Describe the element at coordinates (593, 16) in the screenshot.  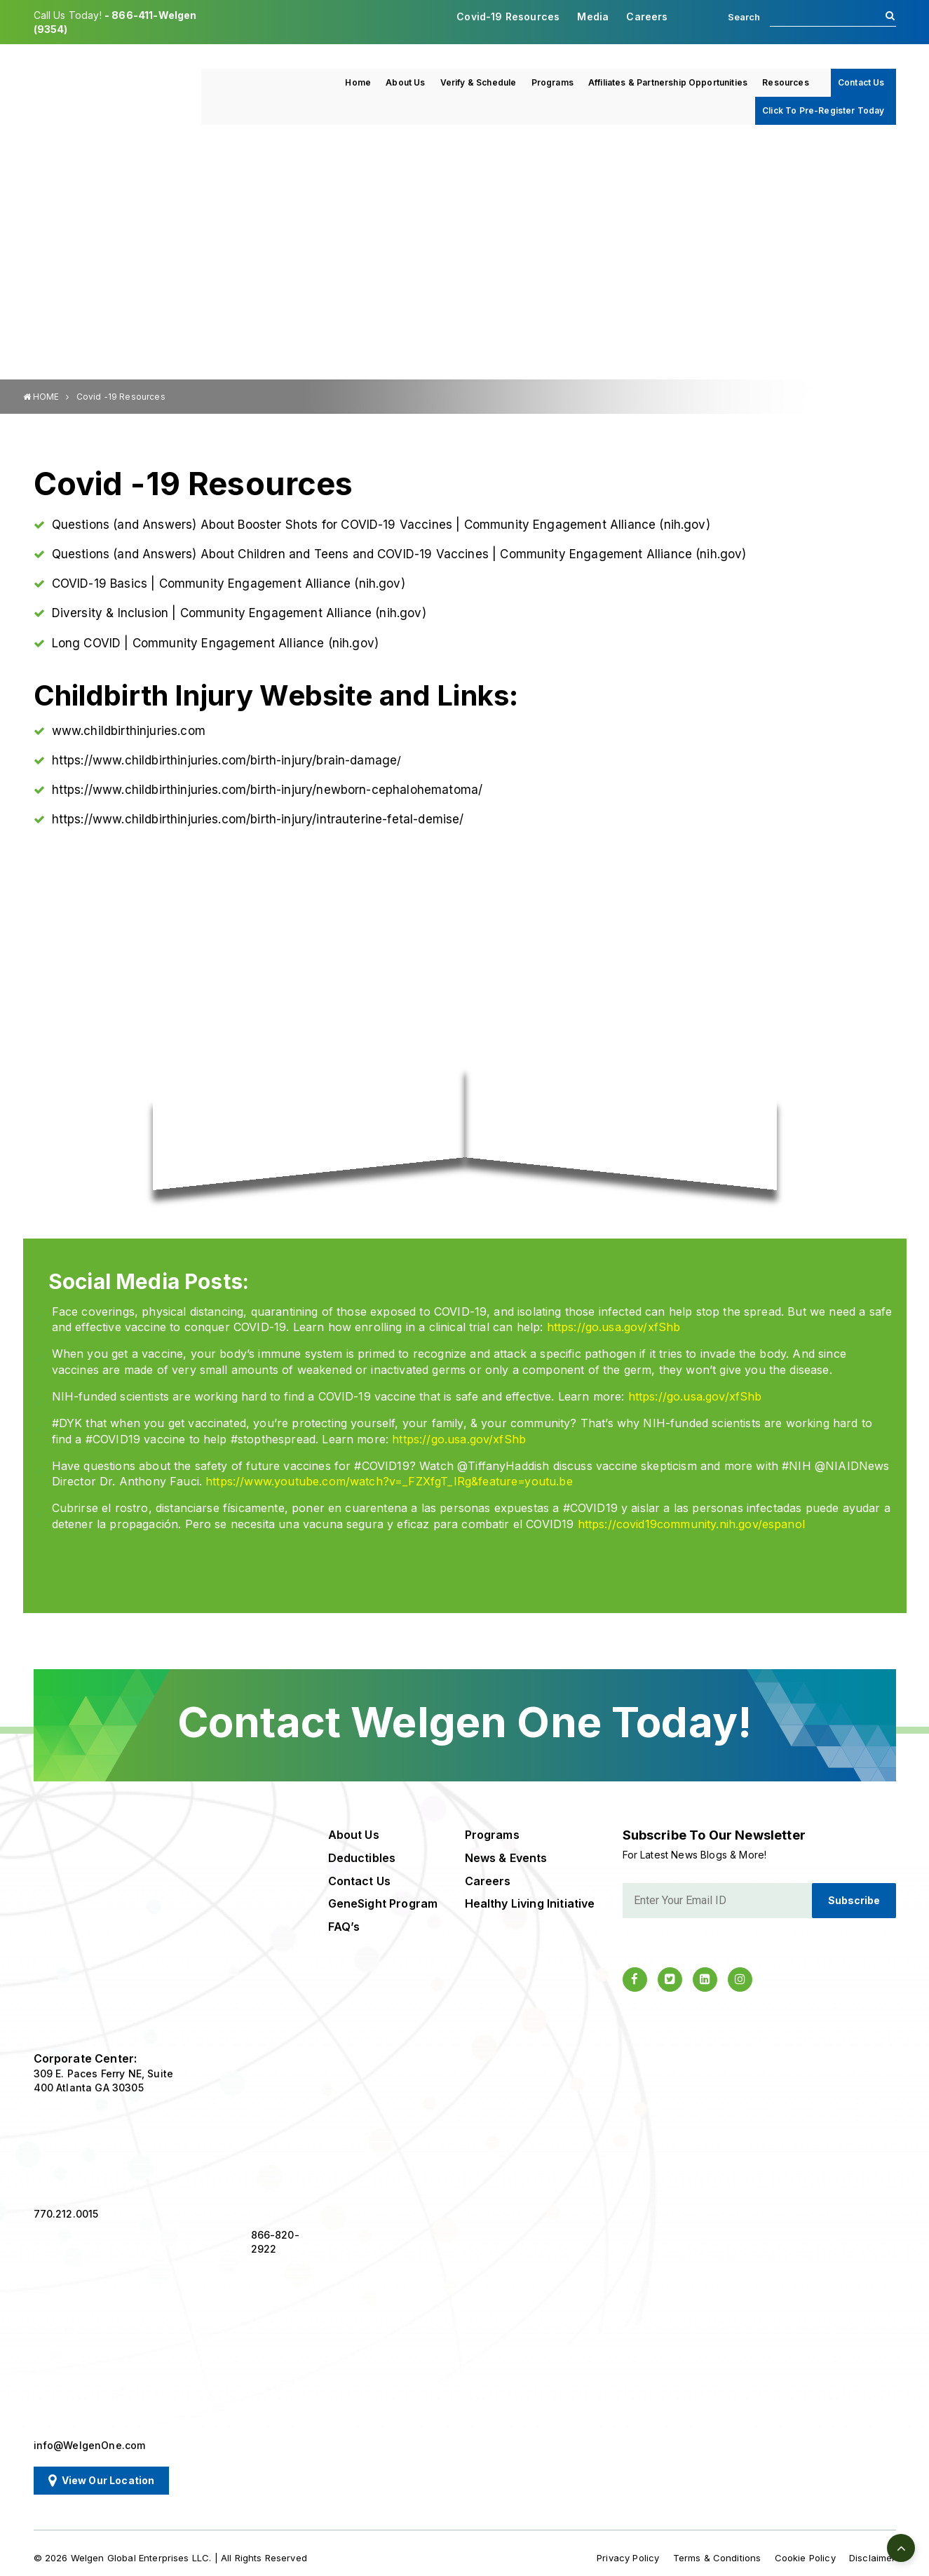
I see `Media` at that location.